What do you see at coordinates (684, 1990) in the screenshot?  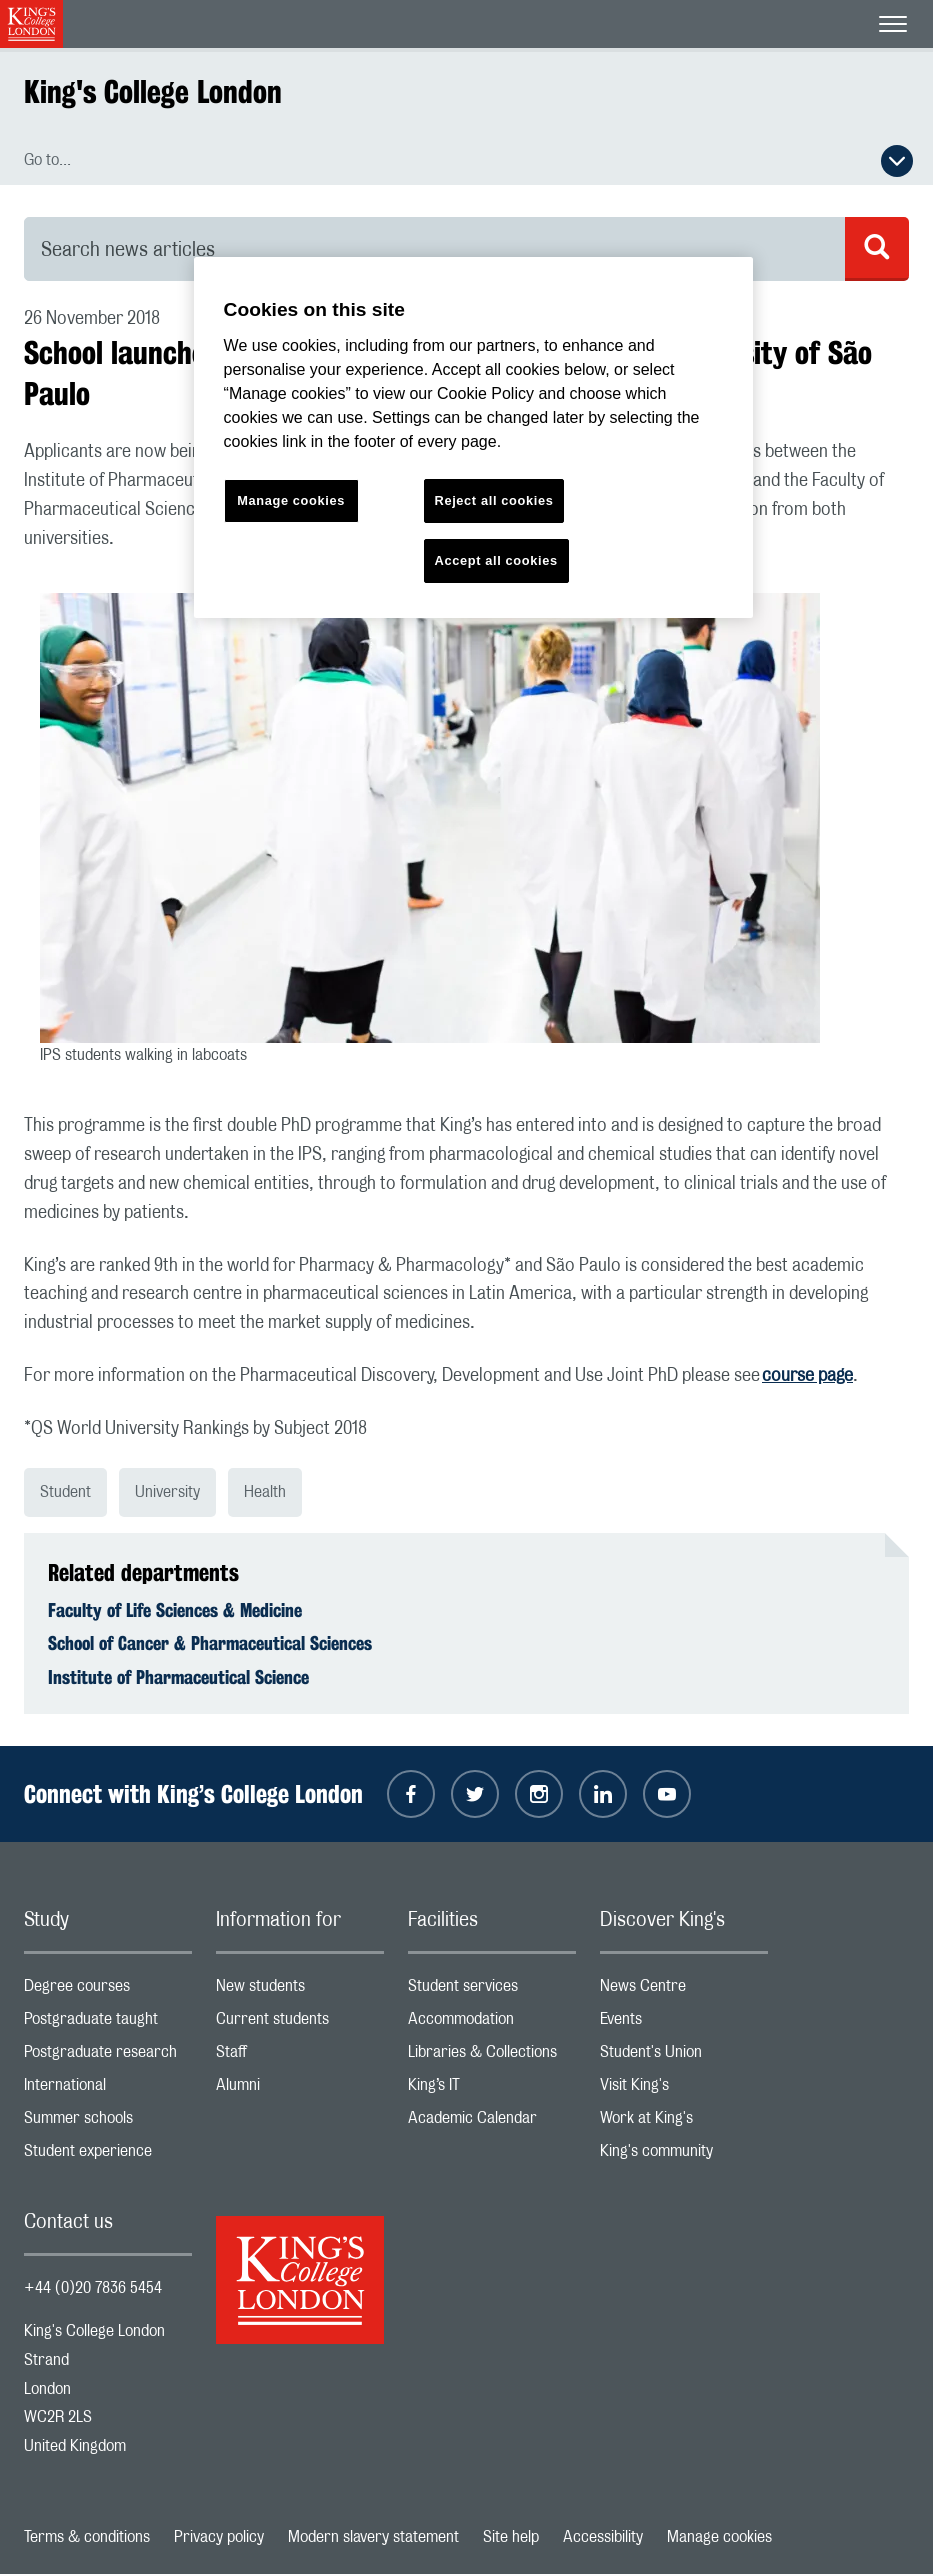 I see `News Centre` at bounding box center [684, 1990].